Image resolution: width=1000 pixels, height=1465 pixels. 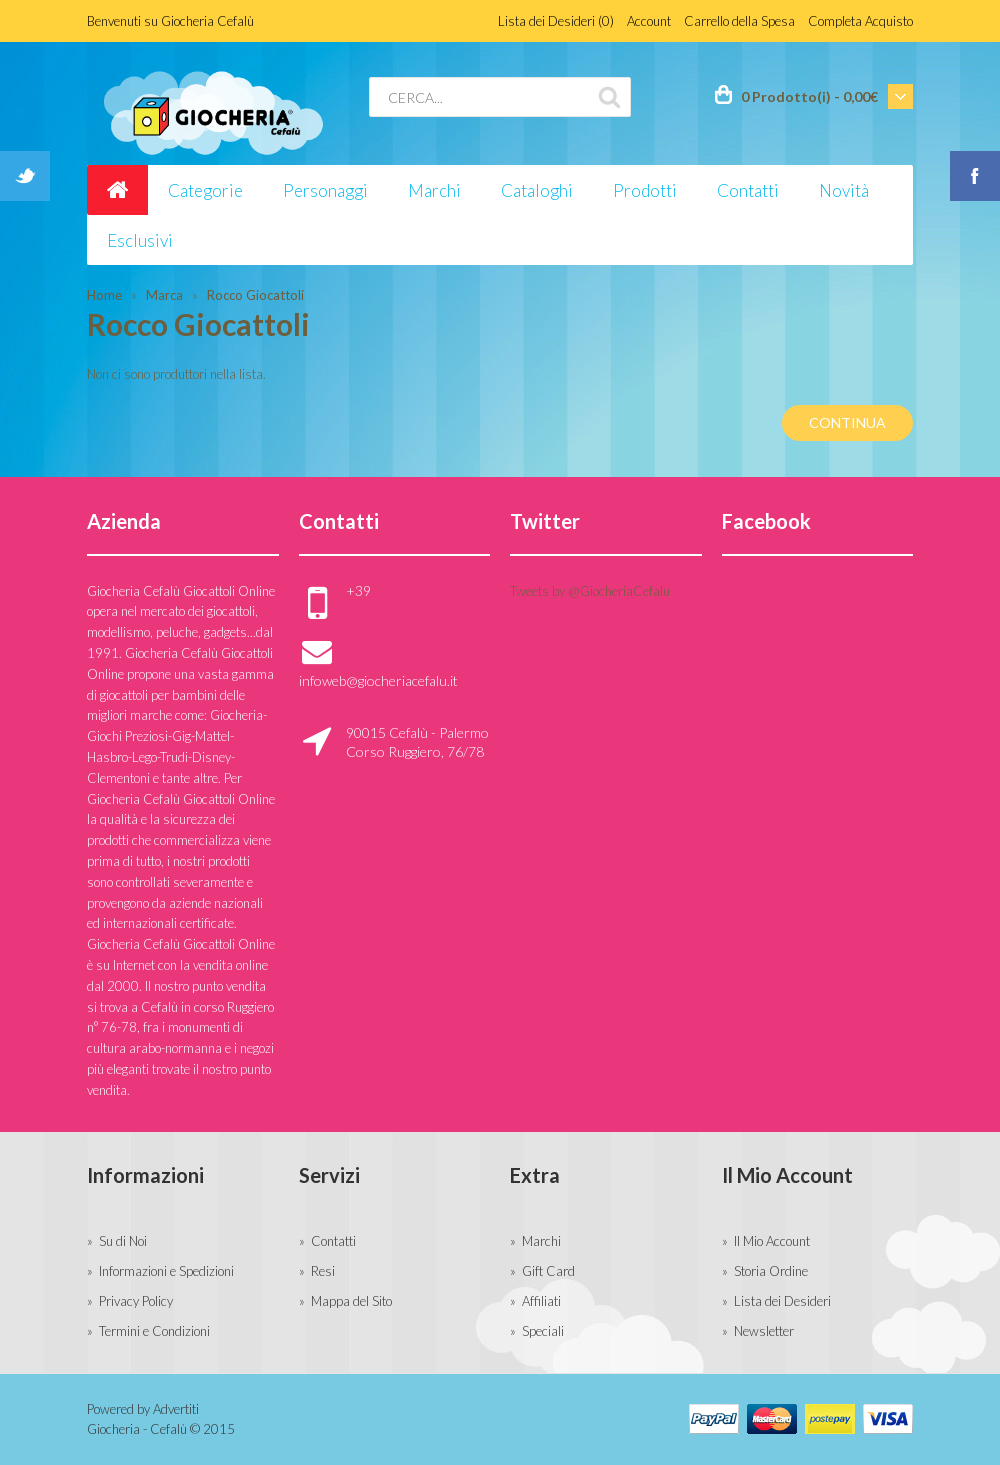 I want to click on Account, so click(x=649, y=21).